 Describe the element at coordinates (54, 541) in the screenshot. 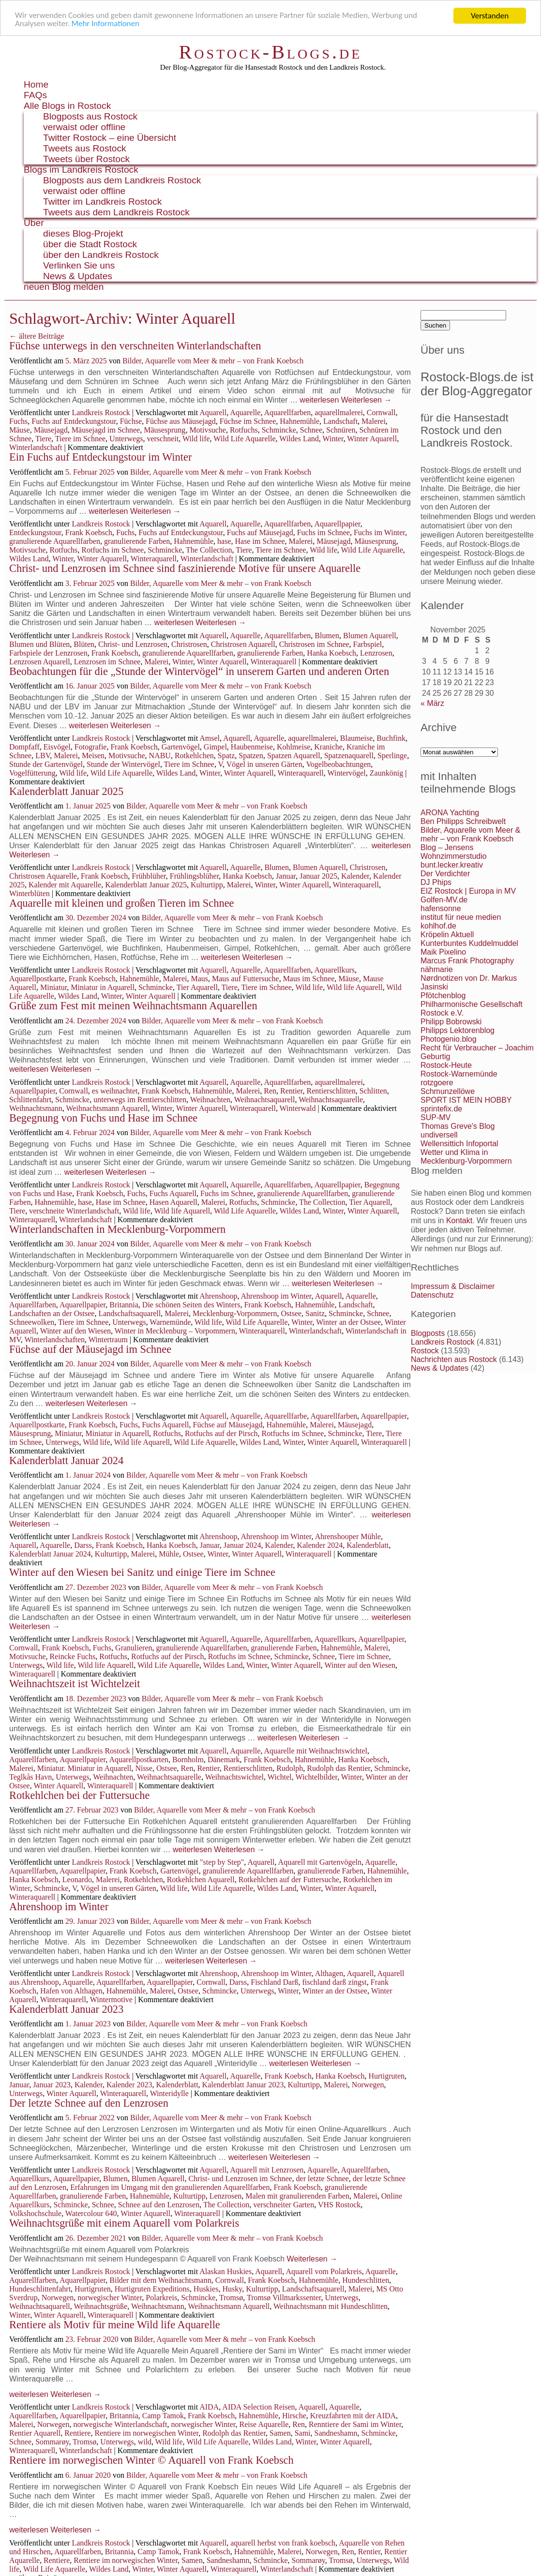

I see `granulierende Aquarellfarben` at that location.